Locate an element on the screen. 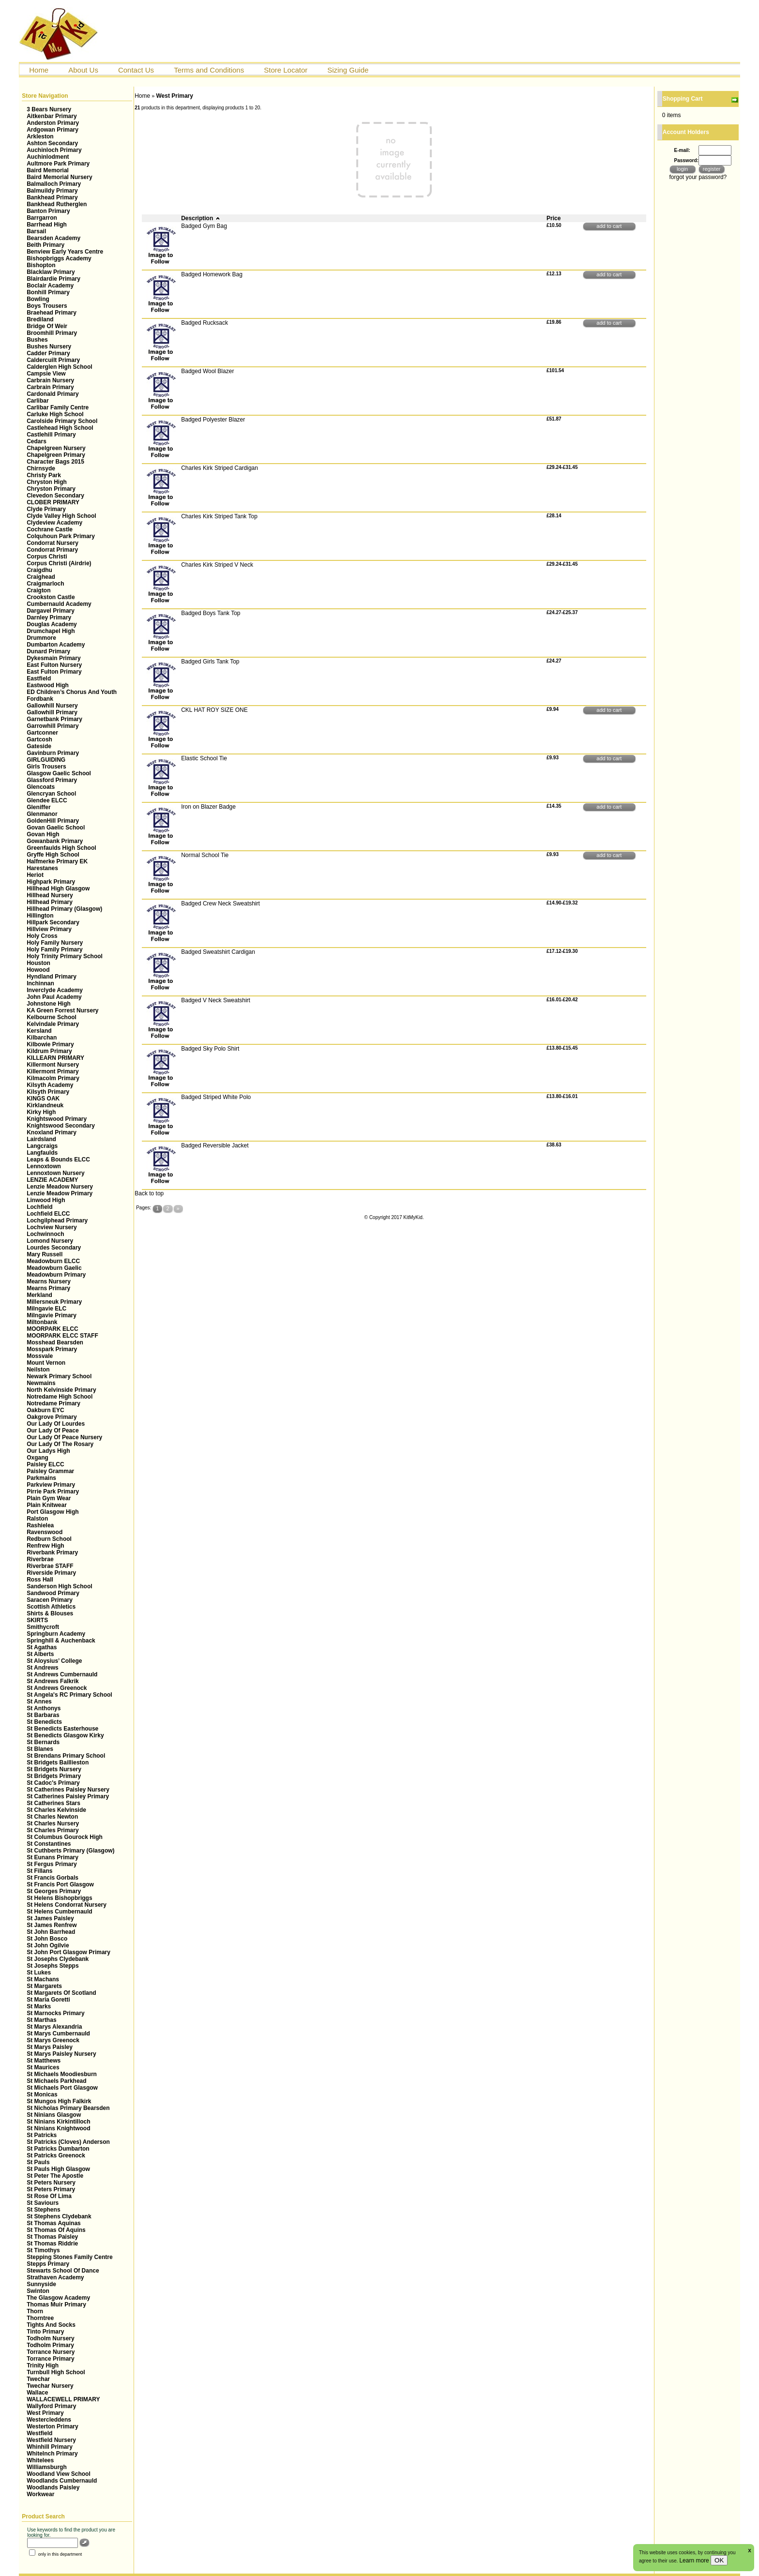 The height and width of the screenshot is (2576, 759). Campsie View is located at coordinates (46, 373).